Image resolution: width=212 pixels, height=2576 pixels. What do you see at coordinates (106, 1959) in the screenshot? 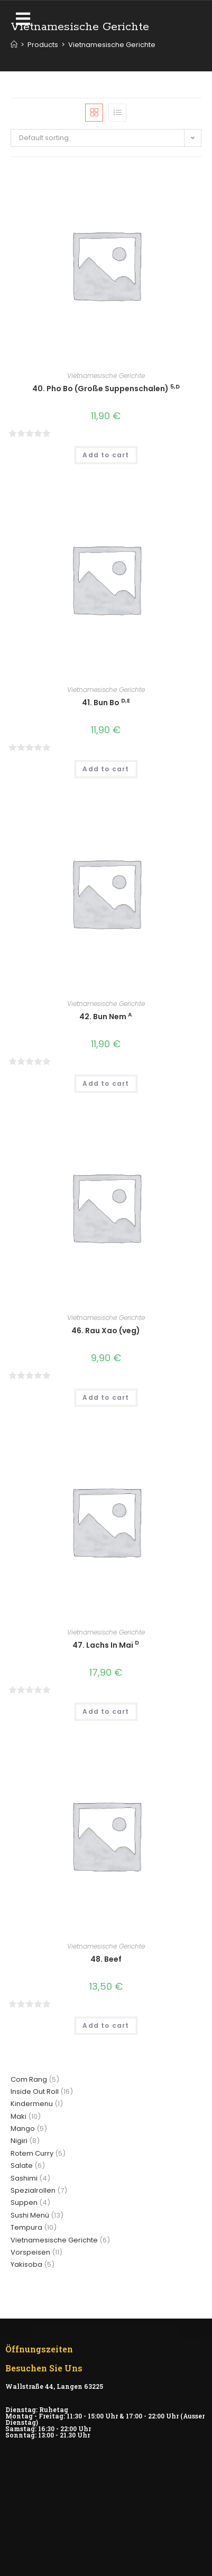
I see `48. Beef` at bounding box center [106, 1959].